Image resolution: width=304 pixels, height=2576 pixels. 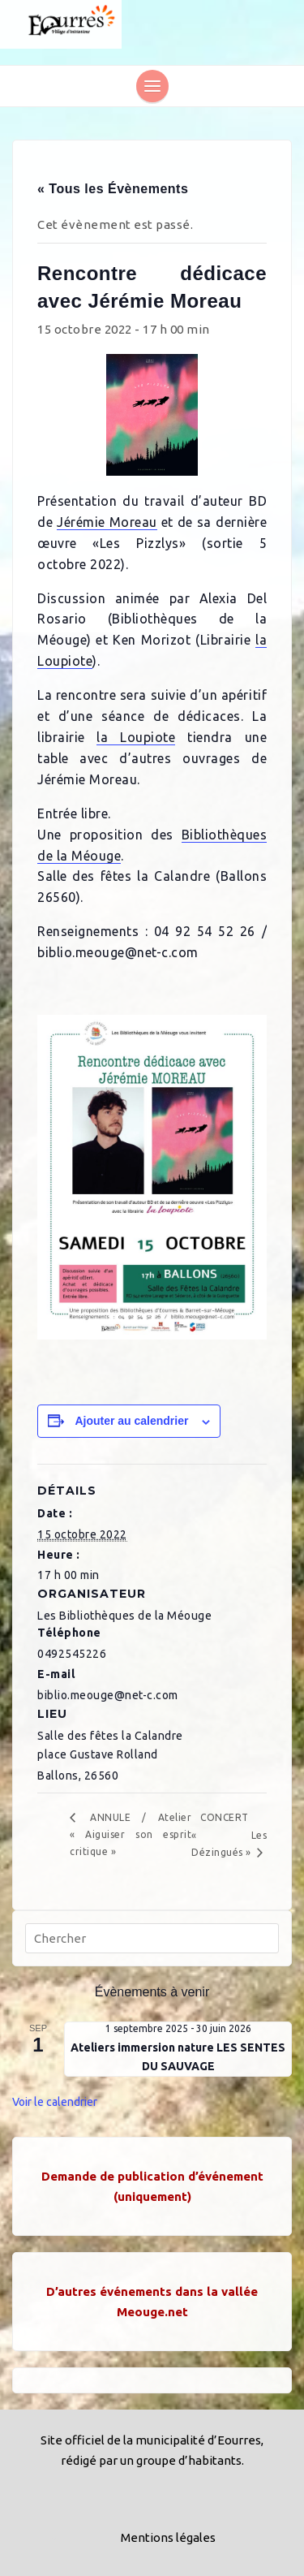 What do you see at coordinates (229, 1835) in the screenshot?
I see `CONCERT « Les Dézingués »` at bounding box center [229, 1835].